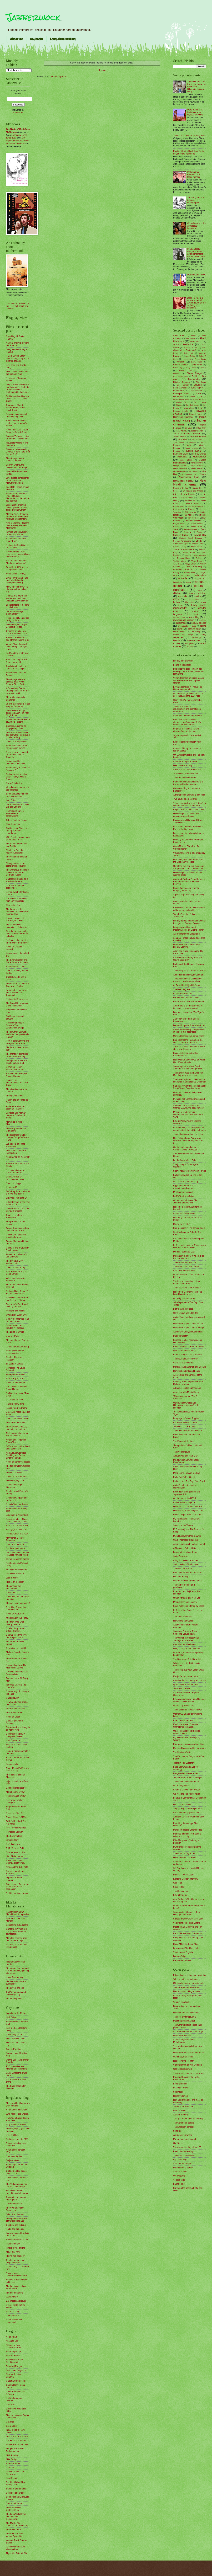 The height and width of the screenshot is (2576, 212). Describe the element at coordinates (17, 1055) in the screenshot. I see `The merits of idle talk in Ozu's Good Morning` at that location.